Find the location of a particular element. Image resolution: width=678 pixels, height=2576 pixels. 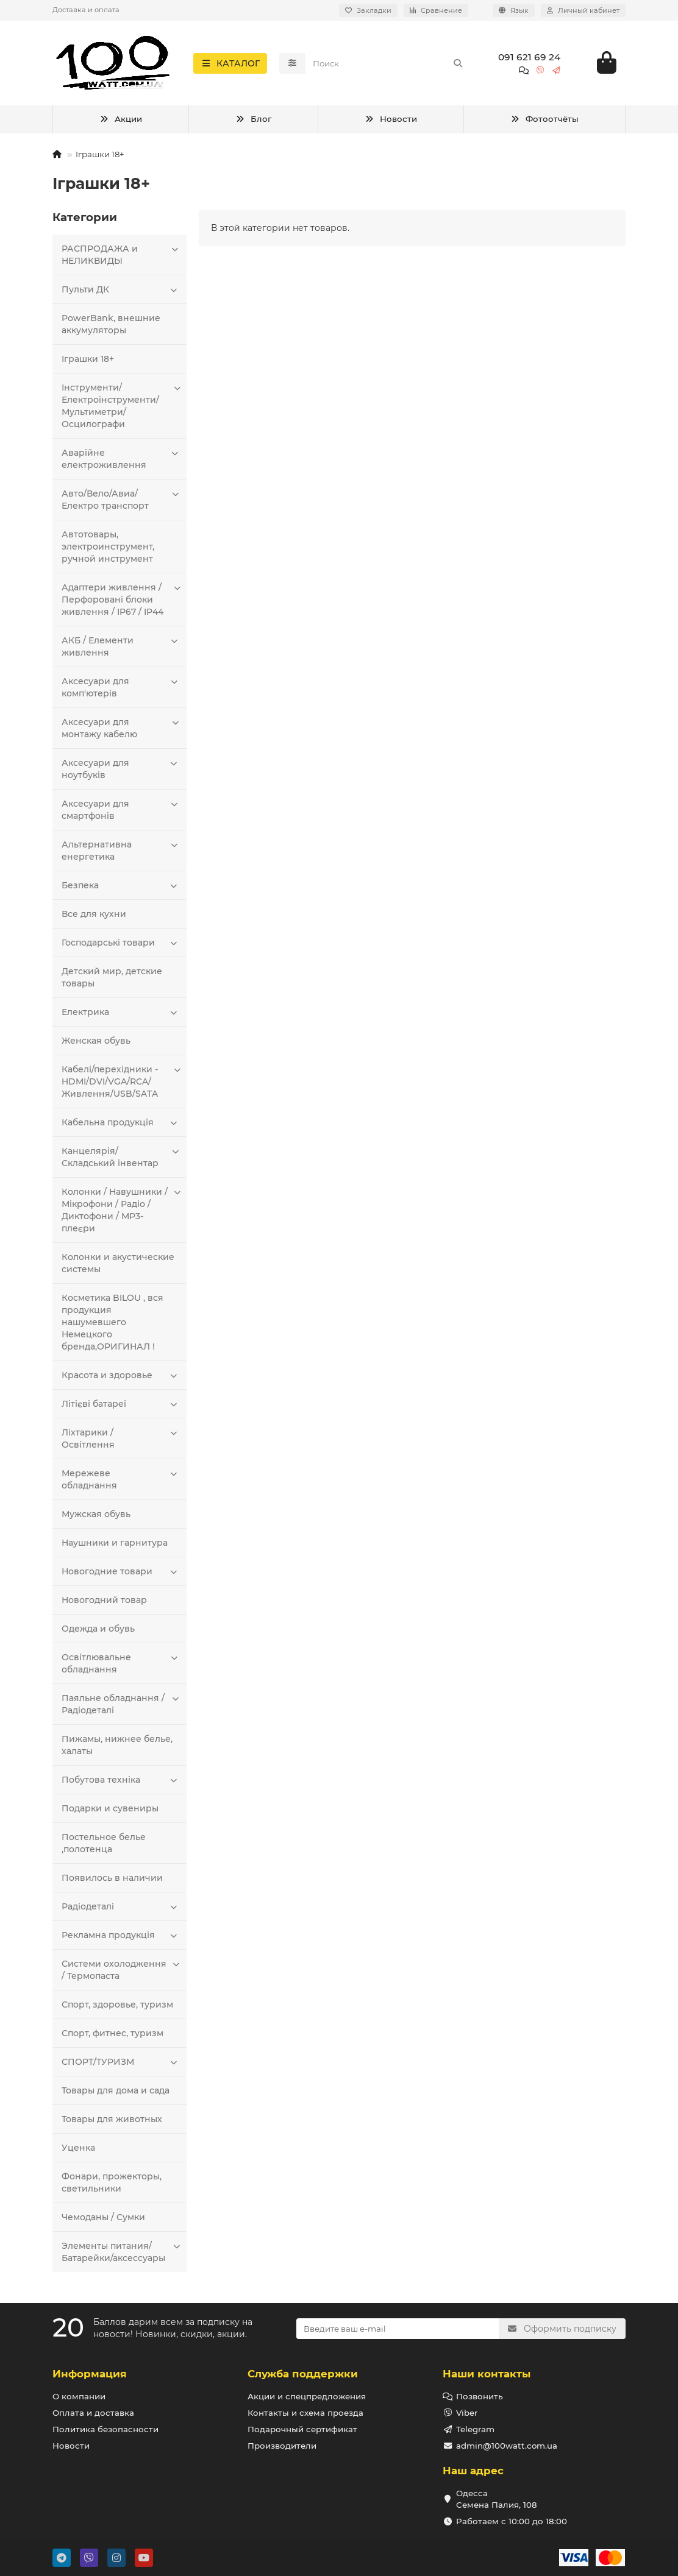

Кабельна продукція is located at coordinates (121, 1123).